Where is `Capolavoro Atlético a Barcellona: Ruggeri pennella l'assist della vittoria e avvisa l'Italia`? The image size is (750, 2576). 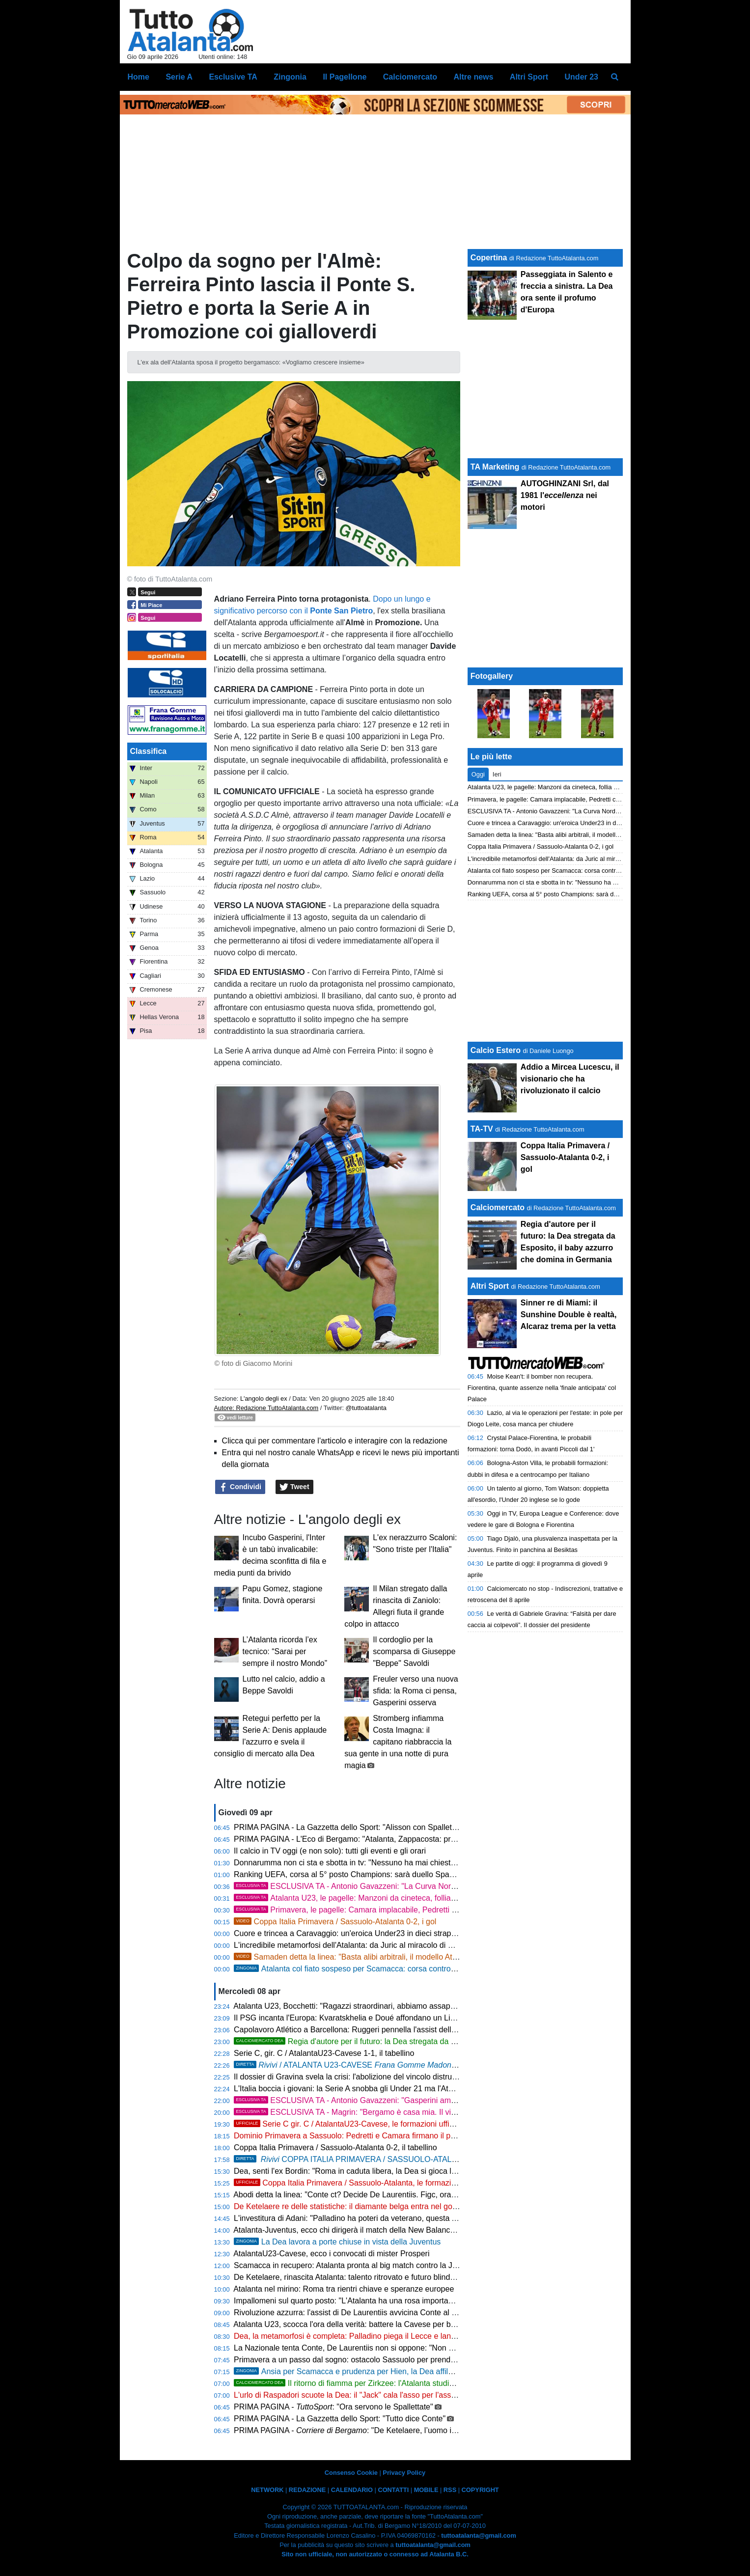 Capolavoro Atlético a Barcellona: Ruggeri pennella l'assist della vittoria e avvisa l'Italia is located at coordinates (384, 2029).